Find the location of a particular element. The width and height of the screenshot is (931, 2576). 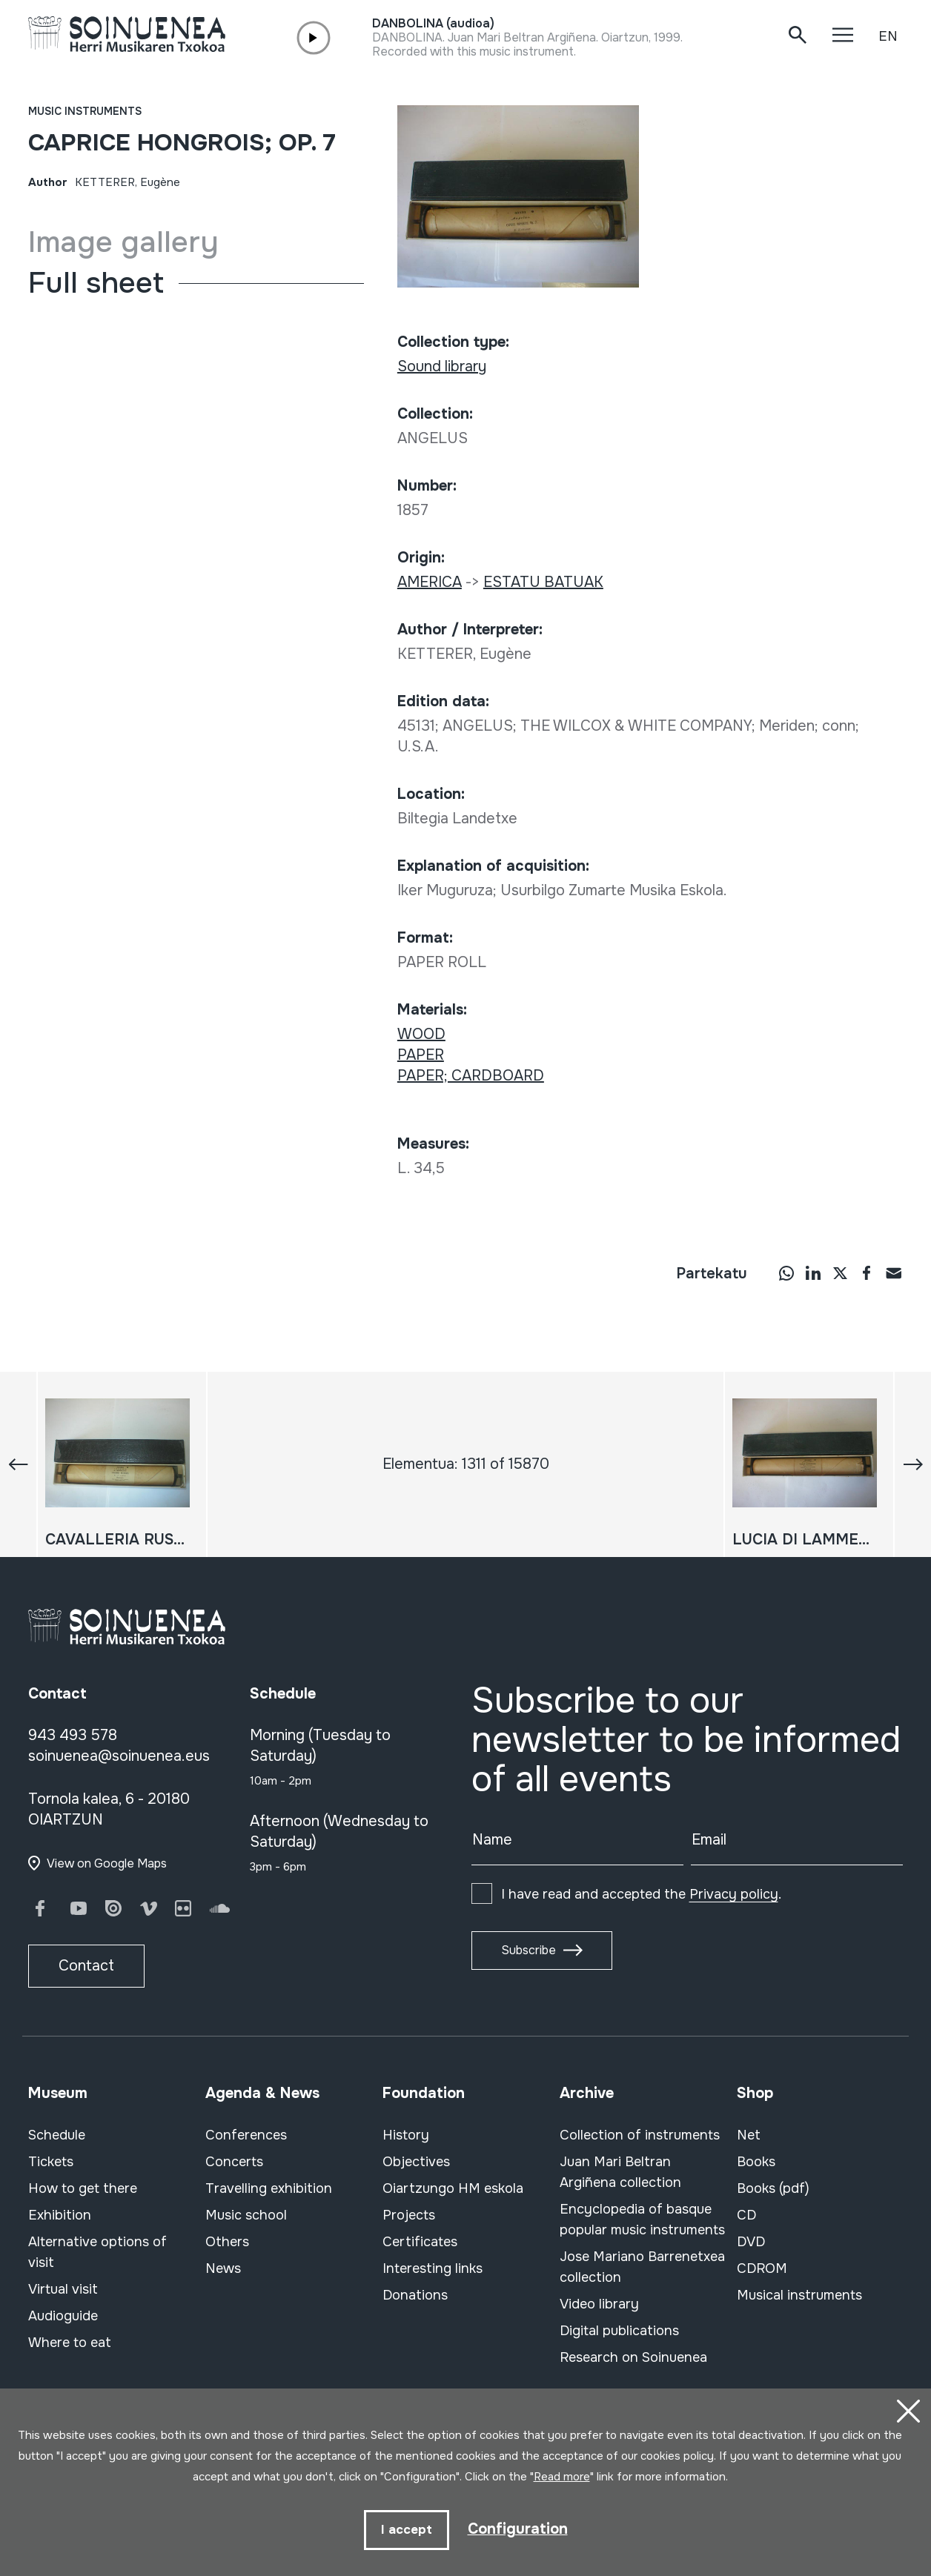

Projects is located at coordinates (408, 2215).